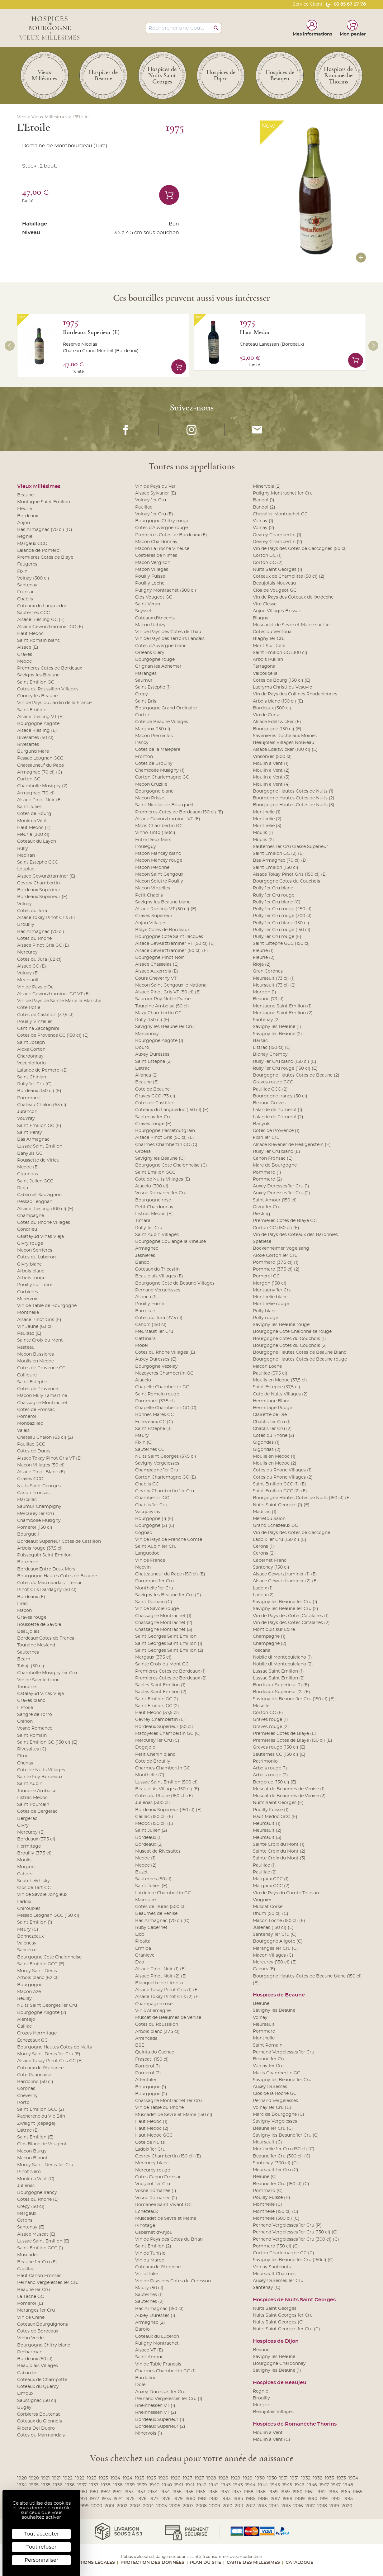 The height and width of the screenshot is (2576, 383). I want to click on Rully 1er Cru, so click(148, 1228).